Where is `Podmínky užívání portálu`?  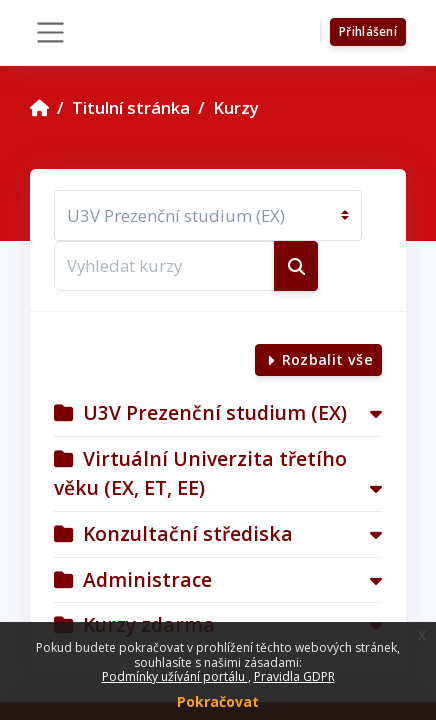 Podmínky užívání portálu is located at coordinates (175, 676).